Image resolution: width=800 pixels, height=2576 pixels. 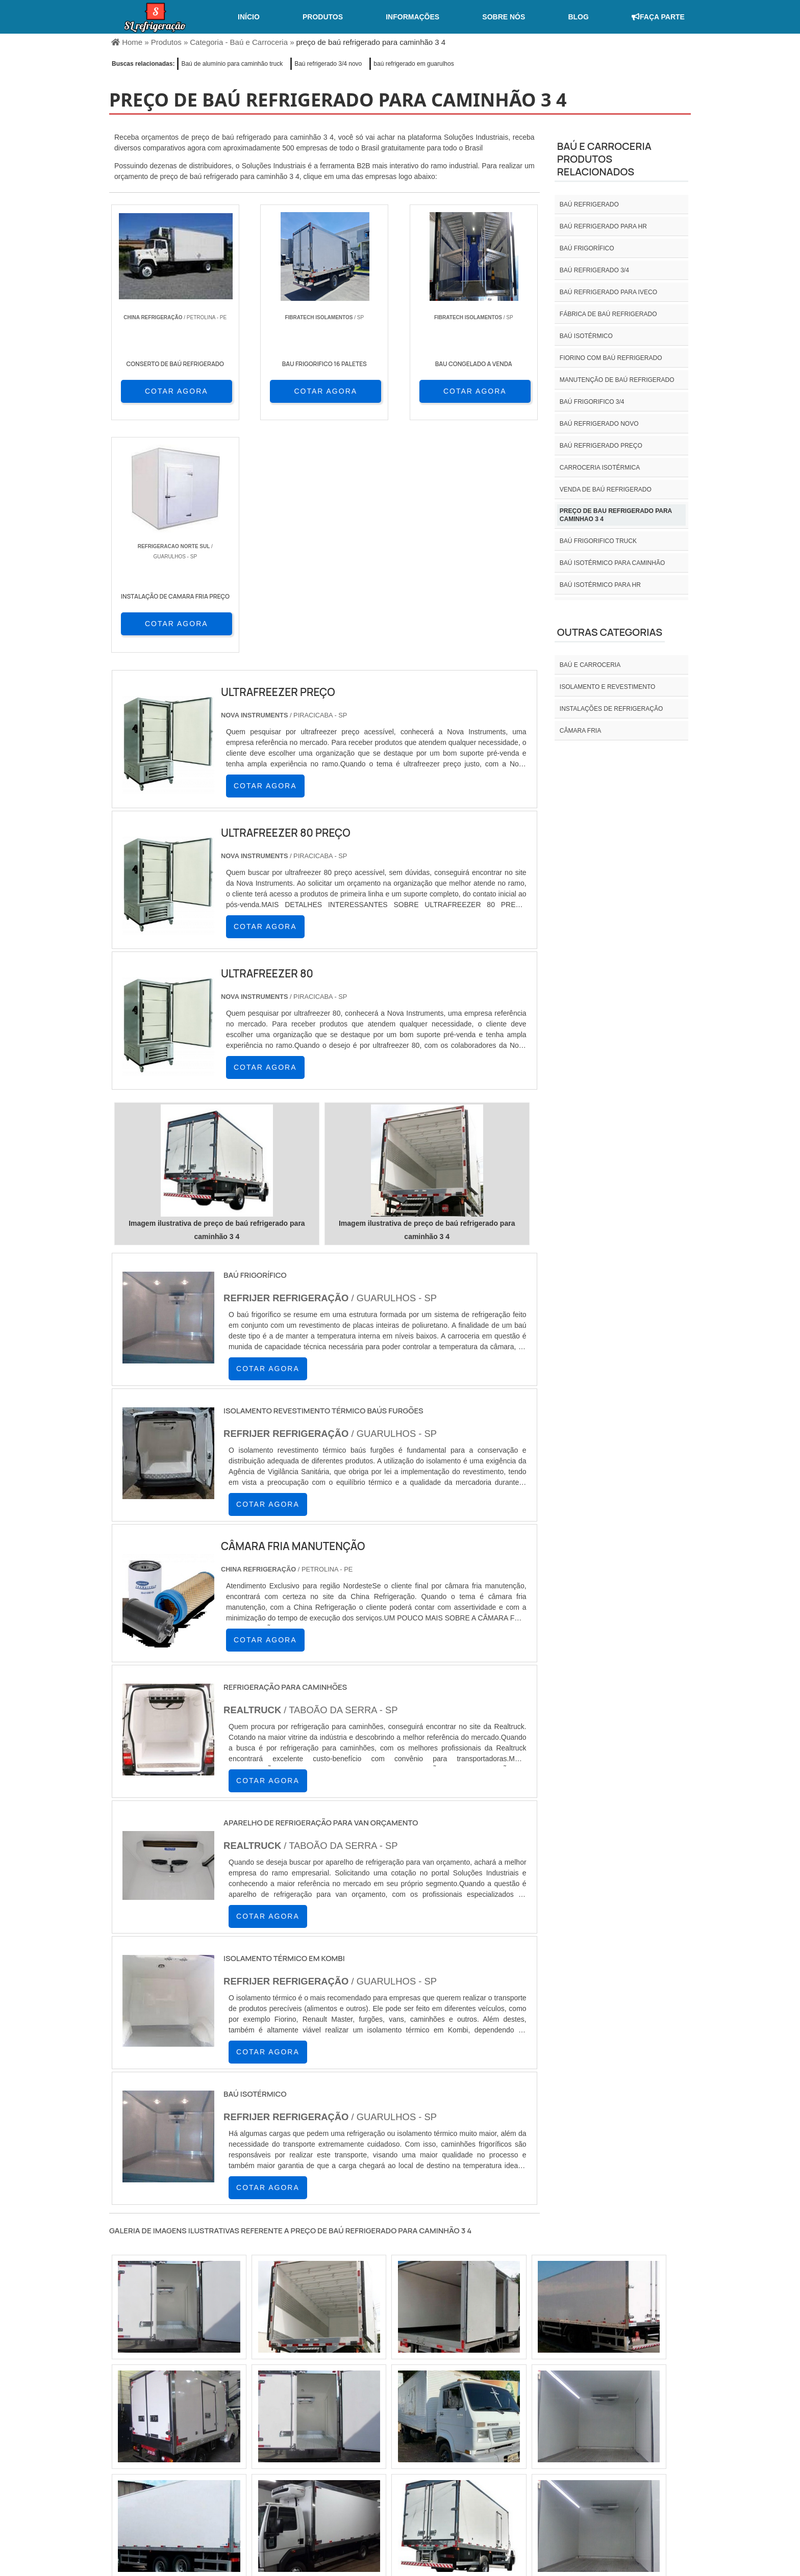 What do you see at coordinates (600, 584) in the screenshot?
I see `Baú isotérmico para hr` at bounding box center [600, 584].